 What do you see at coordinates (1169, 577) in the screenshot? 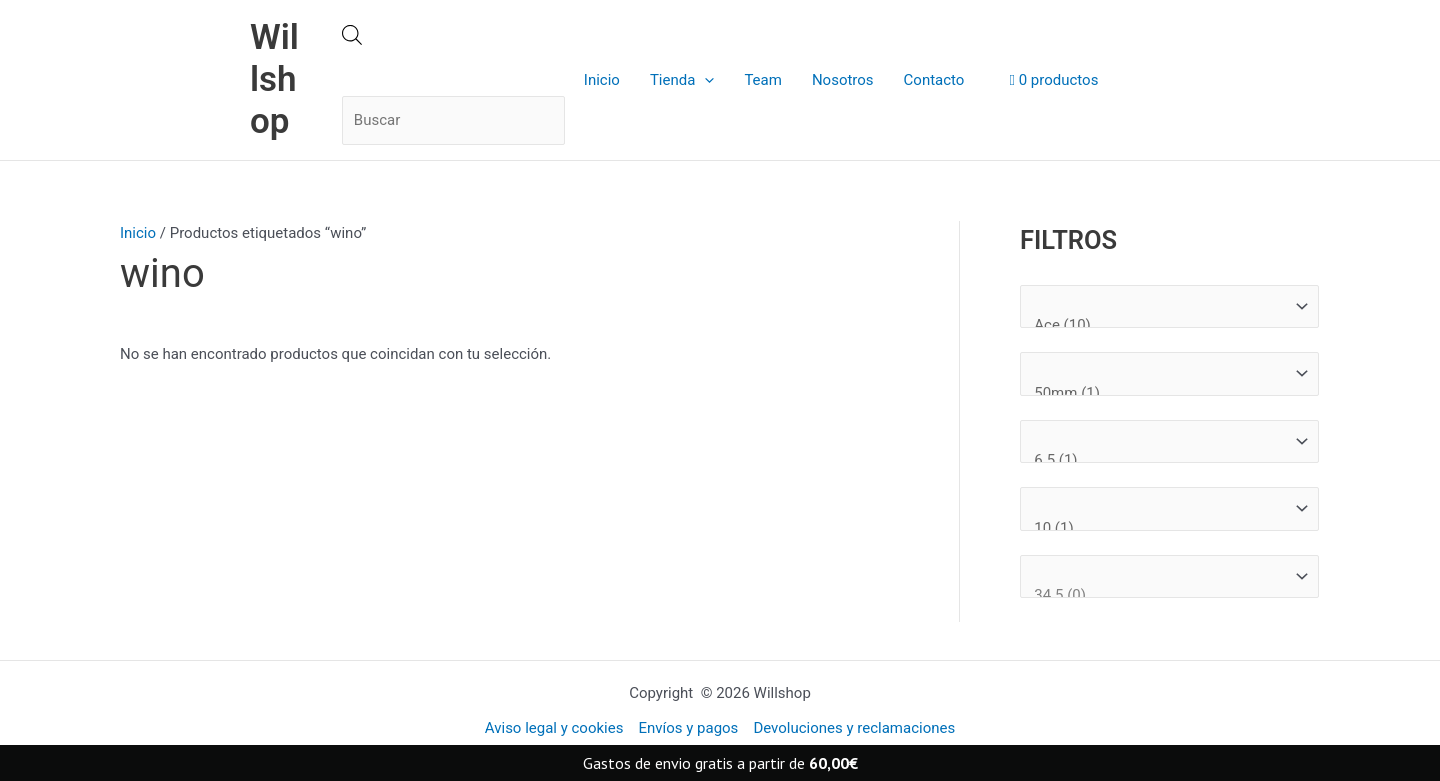
I see `[Talla Zapatillas]` at bounding box center [1169, 577].